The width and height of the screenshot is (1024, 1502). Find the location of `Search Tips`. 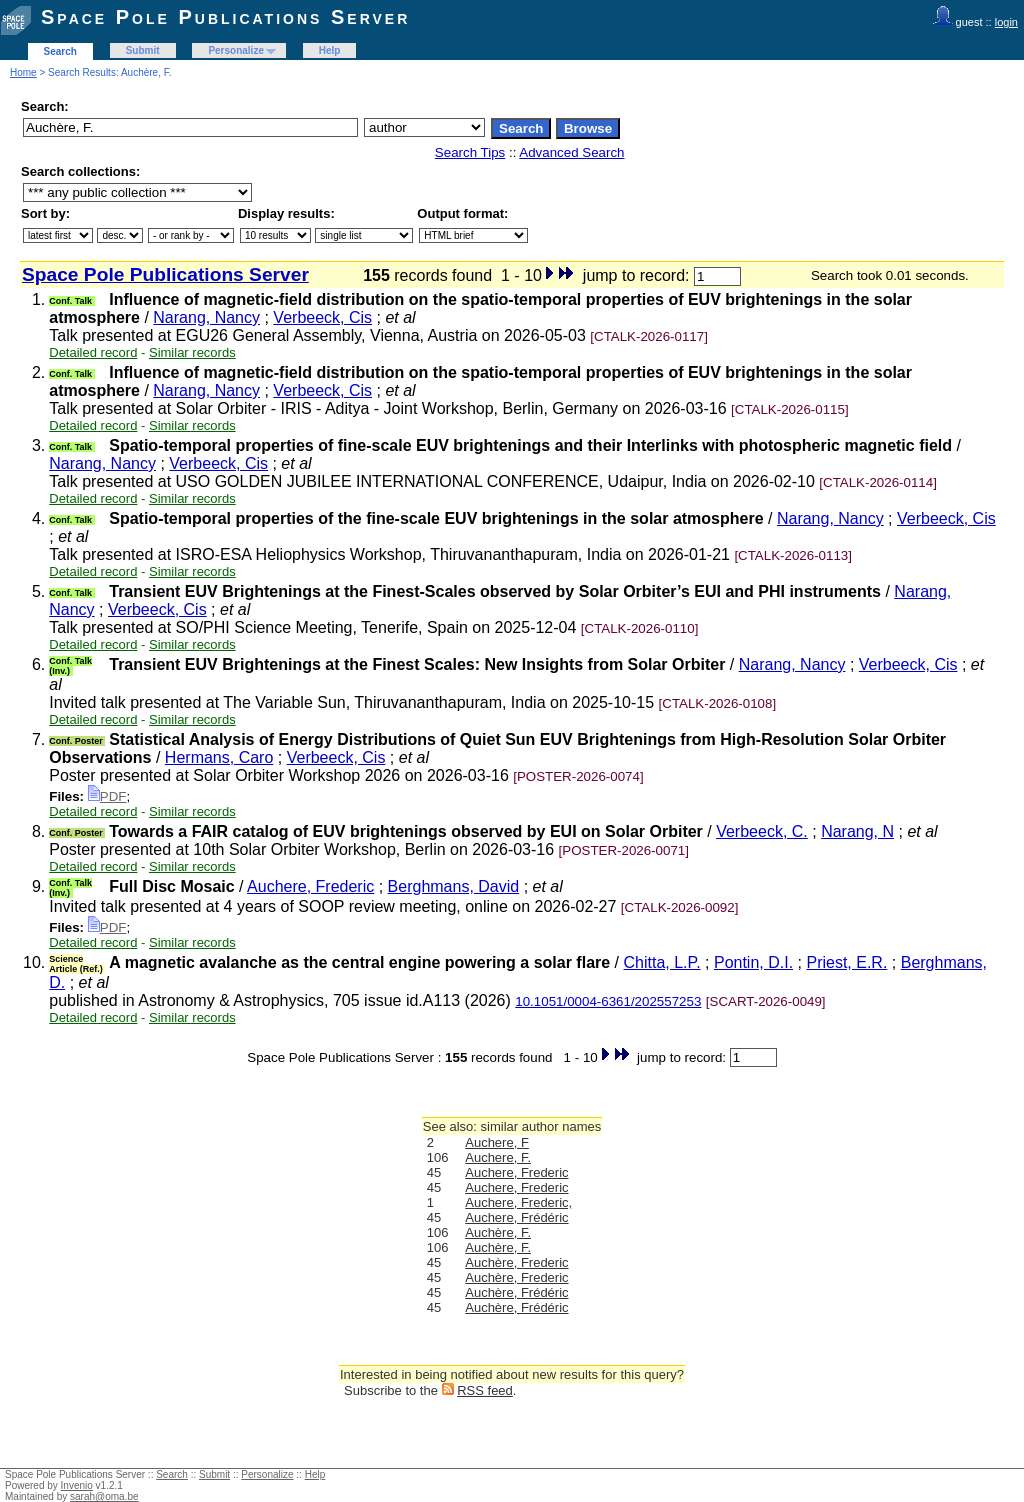

Search Tips is located at coordinates (470, 152).